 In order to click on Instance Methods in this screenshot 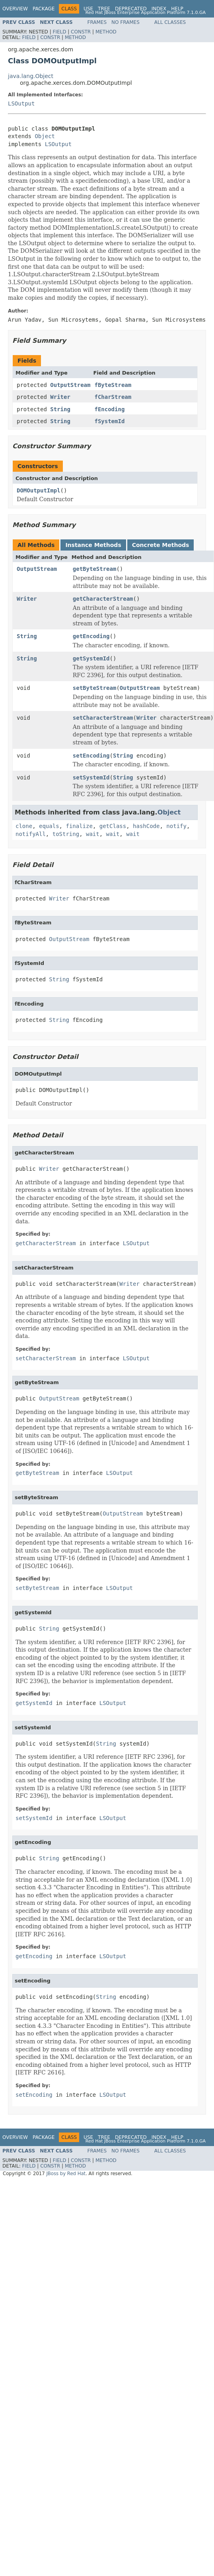, I will do `click(93, 545)`.